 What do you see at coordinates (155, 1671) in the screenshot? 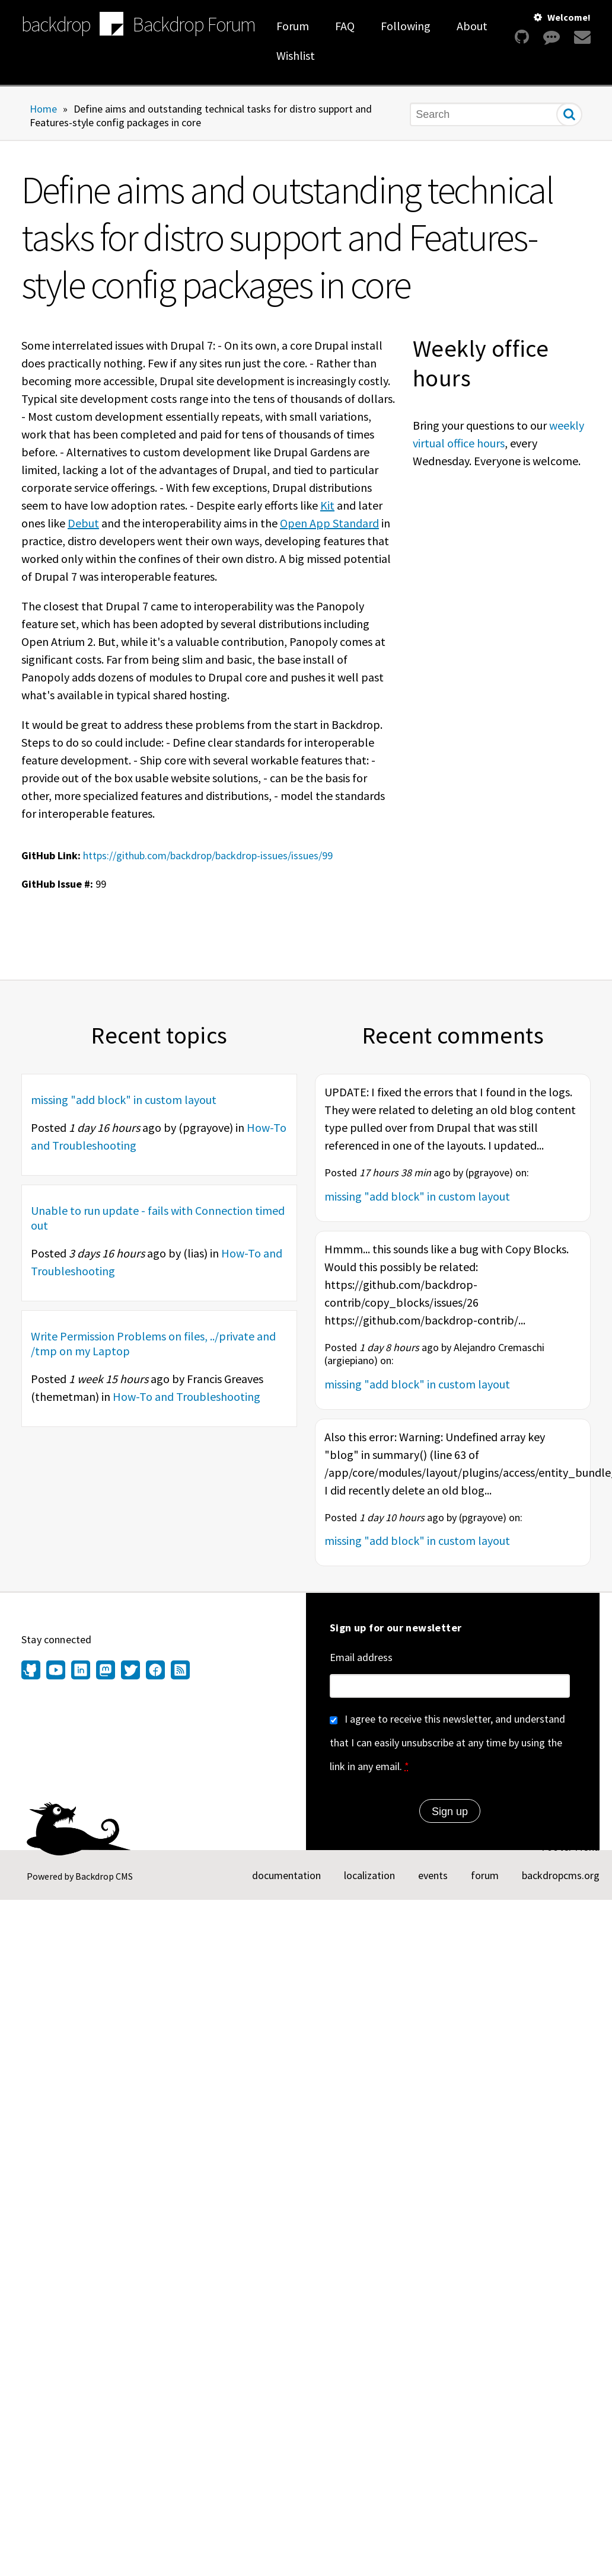
I see `[Find us on Facebook (opens in new window)]` at bounding box center [155, 1671].